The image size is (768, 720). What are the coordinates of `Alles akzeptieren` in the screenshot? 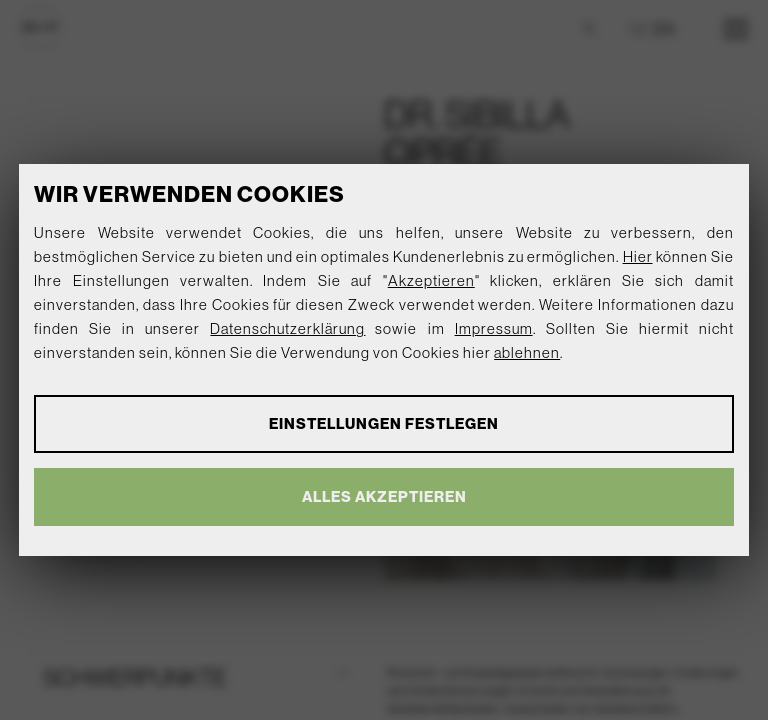 It's located at (384, 496).